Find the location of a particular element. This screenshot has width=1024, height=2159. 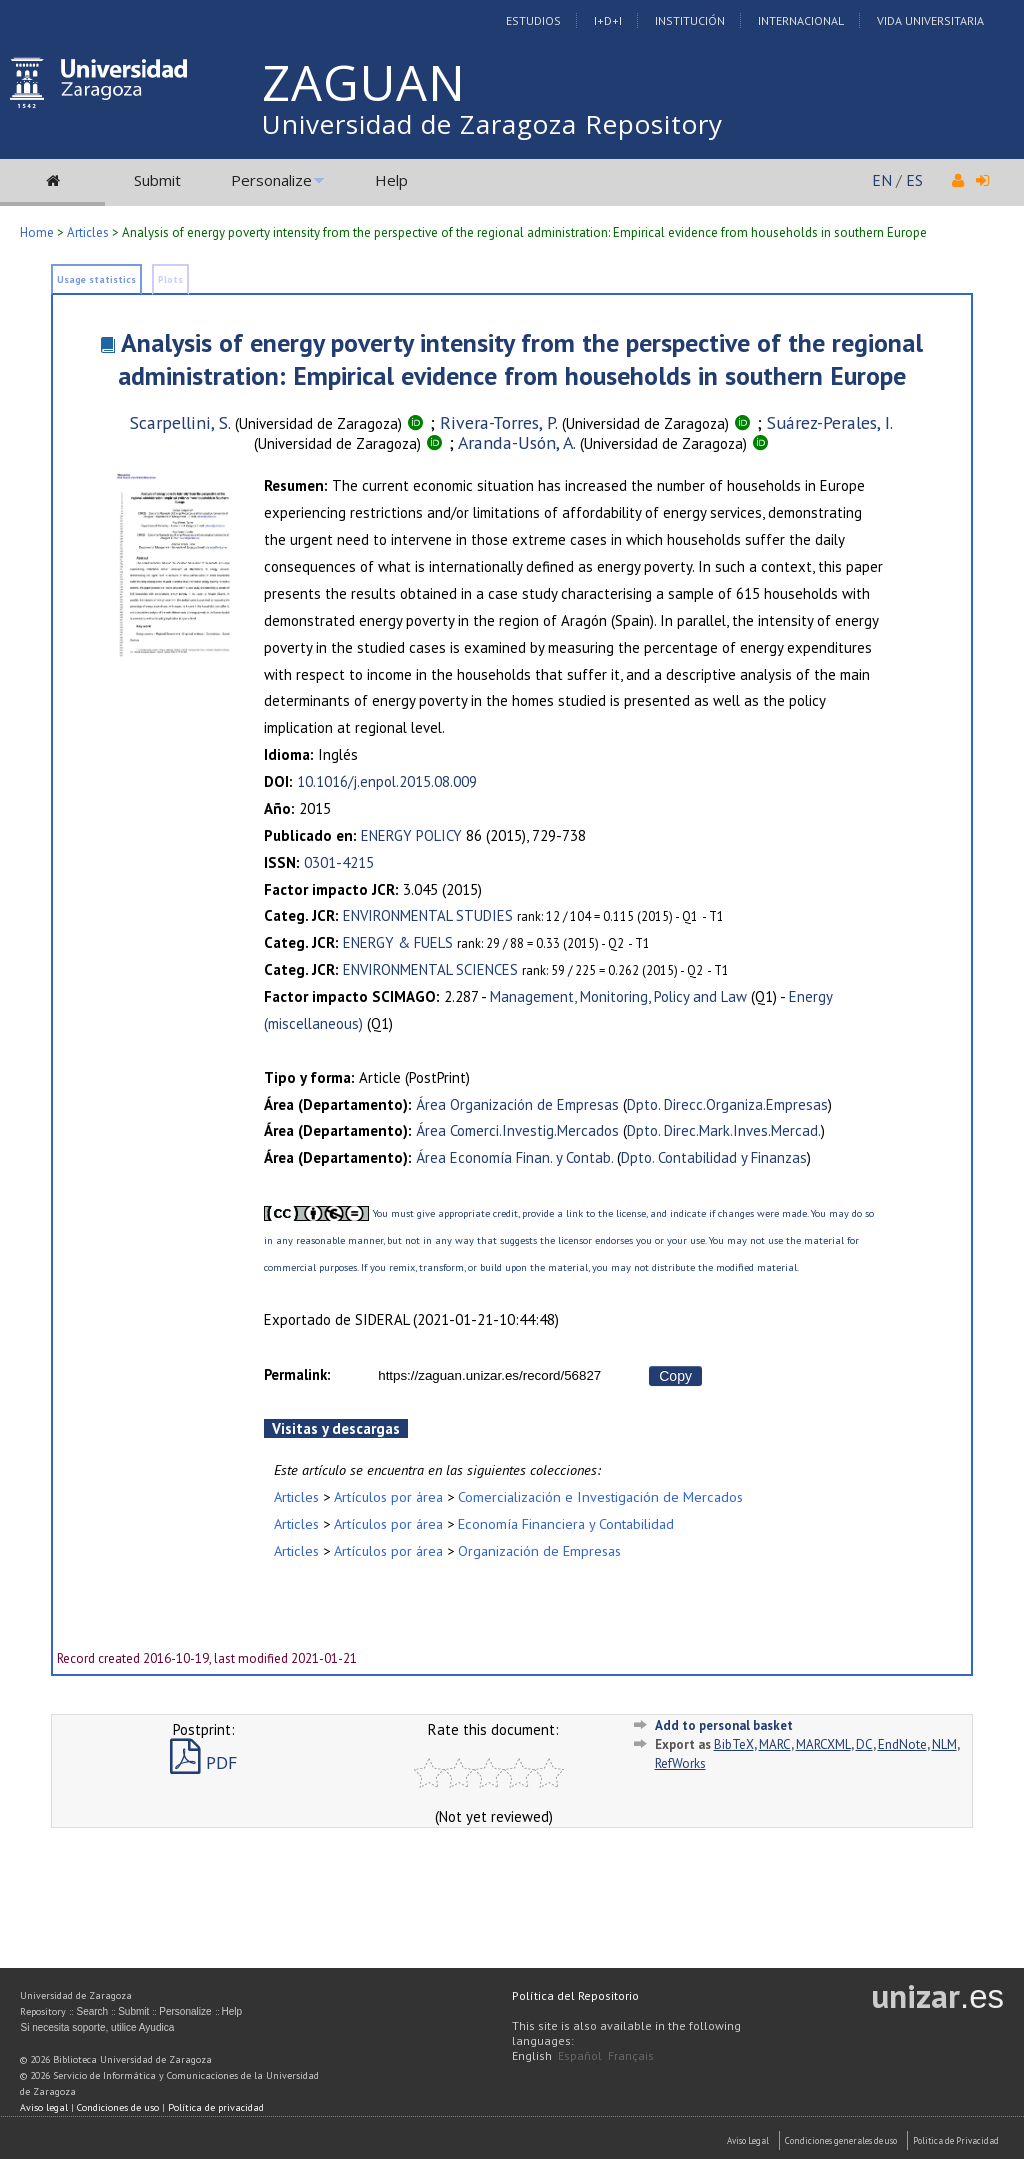

RefWorks is located at coordinates (680, 1763).